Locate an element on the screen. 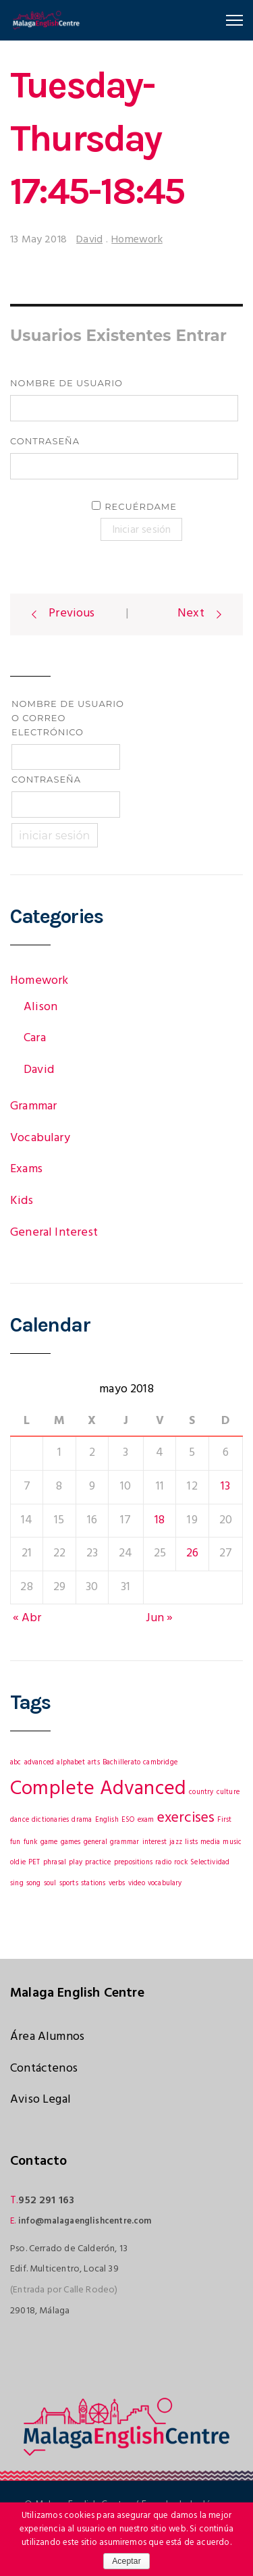 The image size is (253, 2576). David is located at coordinates (89, 239).